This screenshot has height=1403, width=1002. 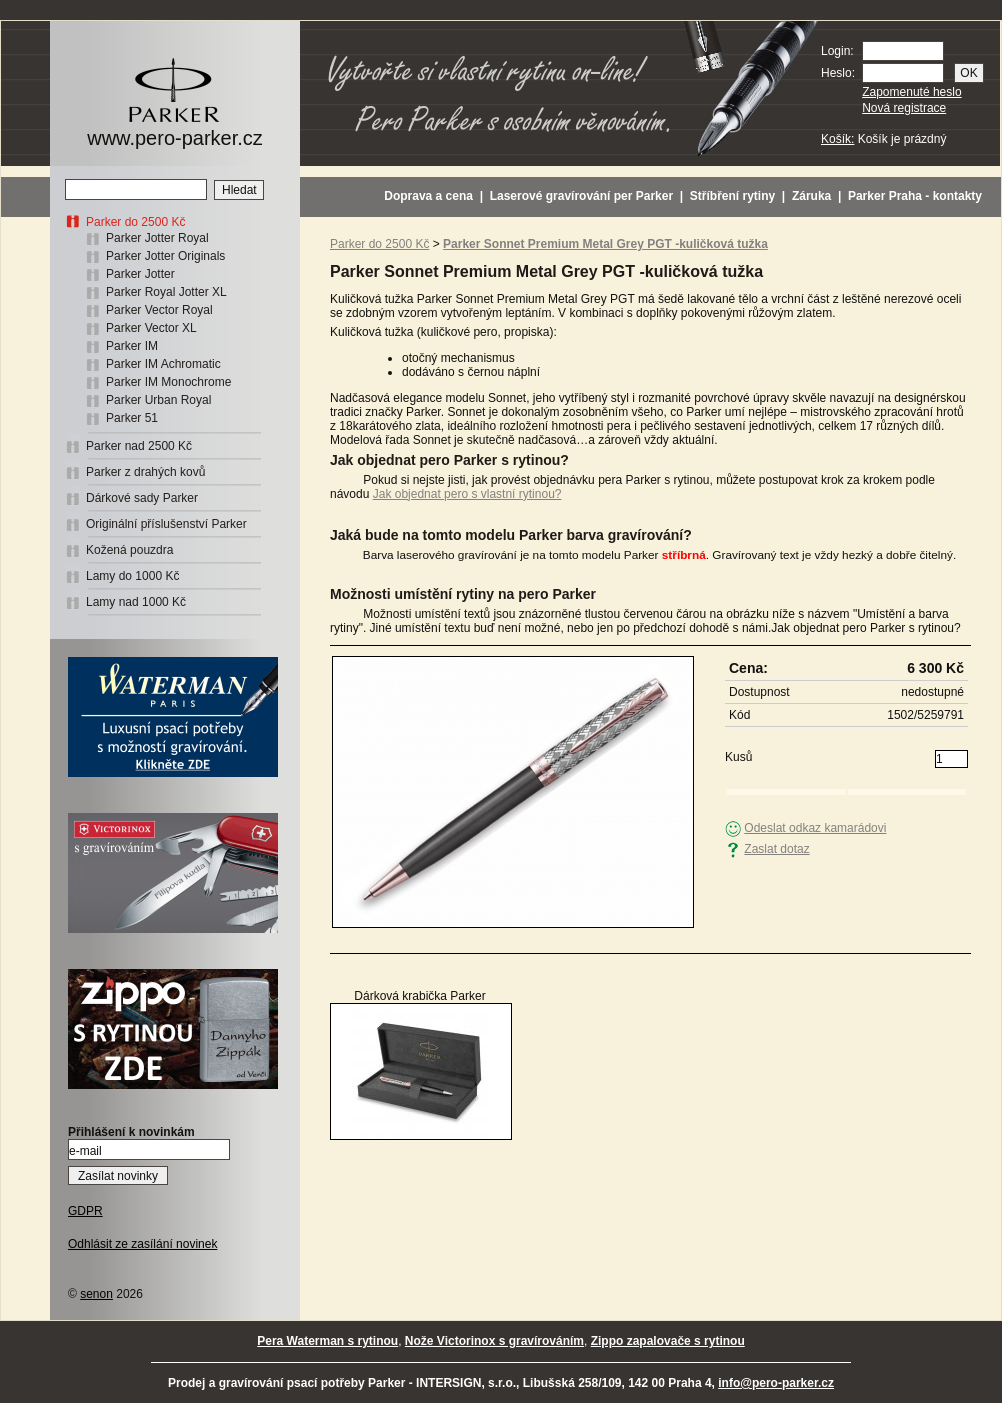 What do you see at coordinates (145, 472) in the screenshot?
I see `Parker z drahých kovů` at bounding box center [145, 472].